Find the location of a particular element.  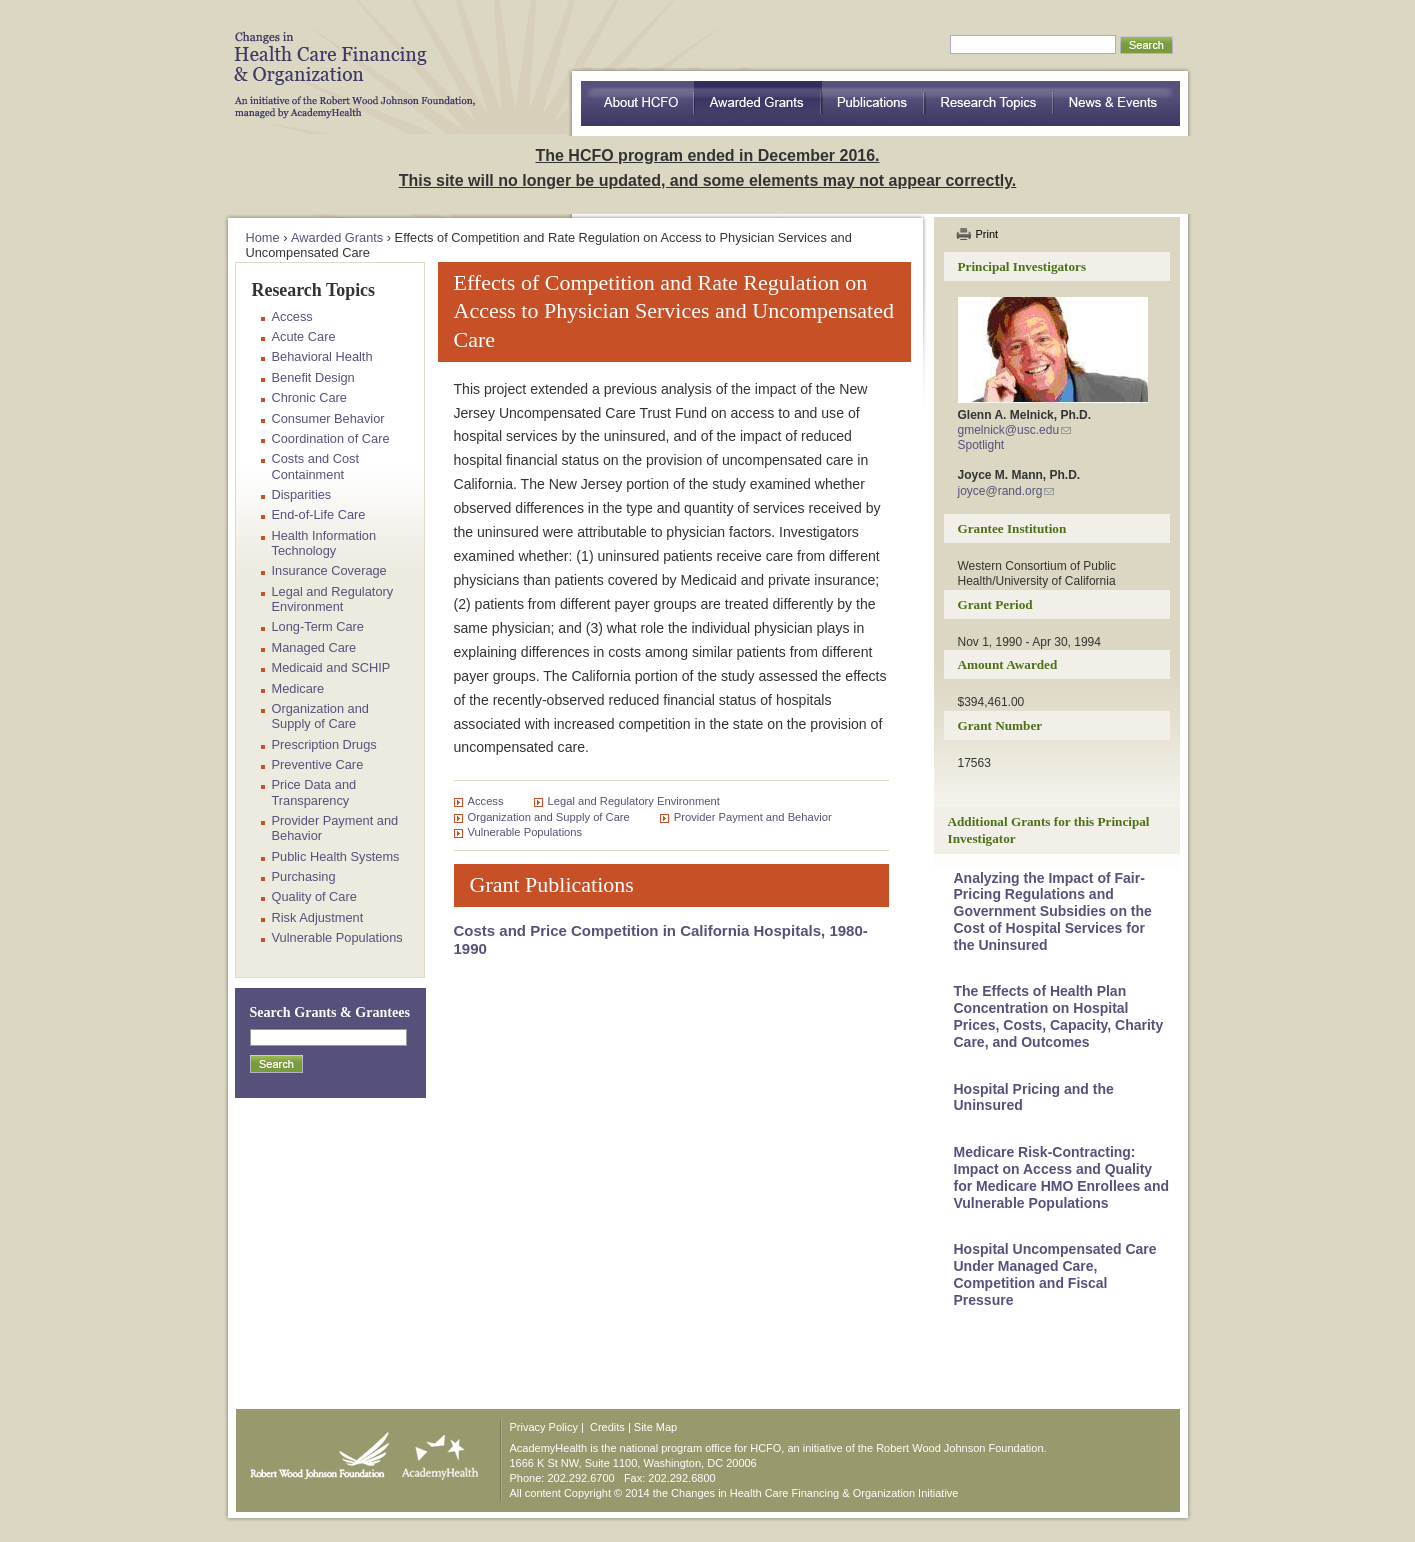

Chronic Care is located at coordinates (309, 397).